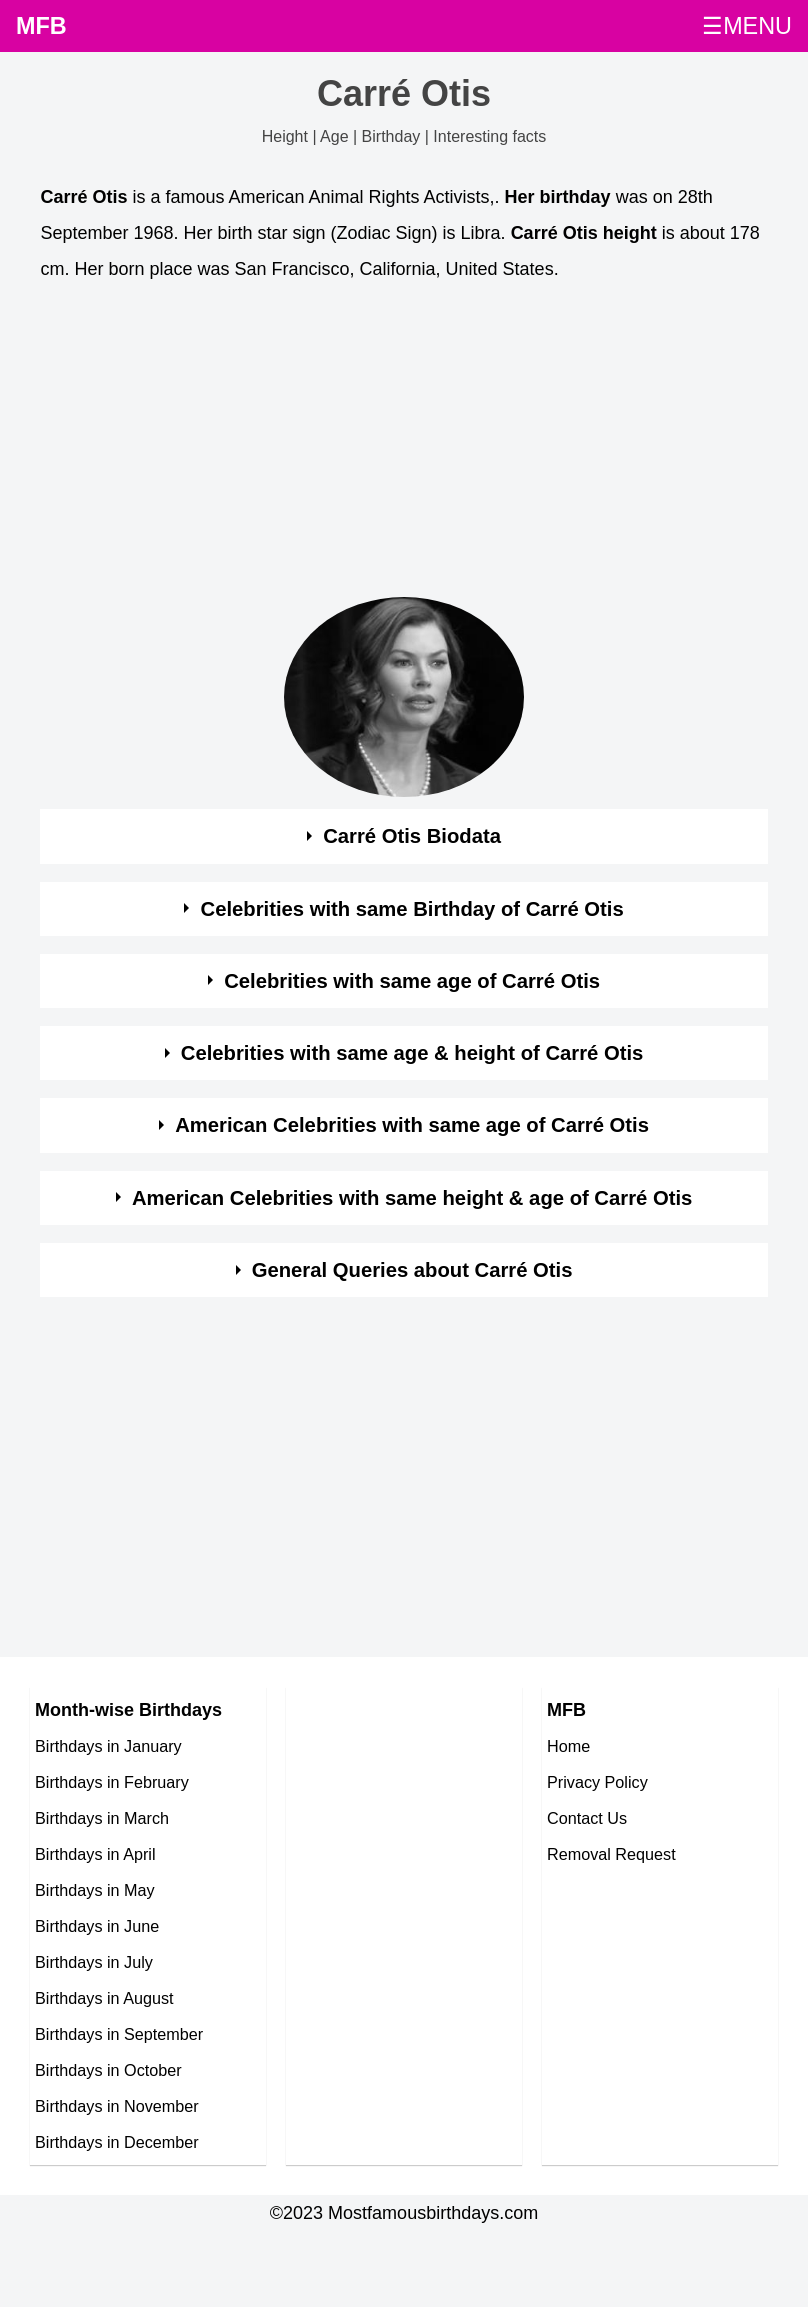 This screenshot has width=808, height=2307. What do you see at coordinates (568, 1746) in the screenshot?
I see `Home` at bounding box center [568, 1746].